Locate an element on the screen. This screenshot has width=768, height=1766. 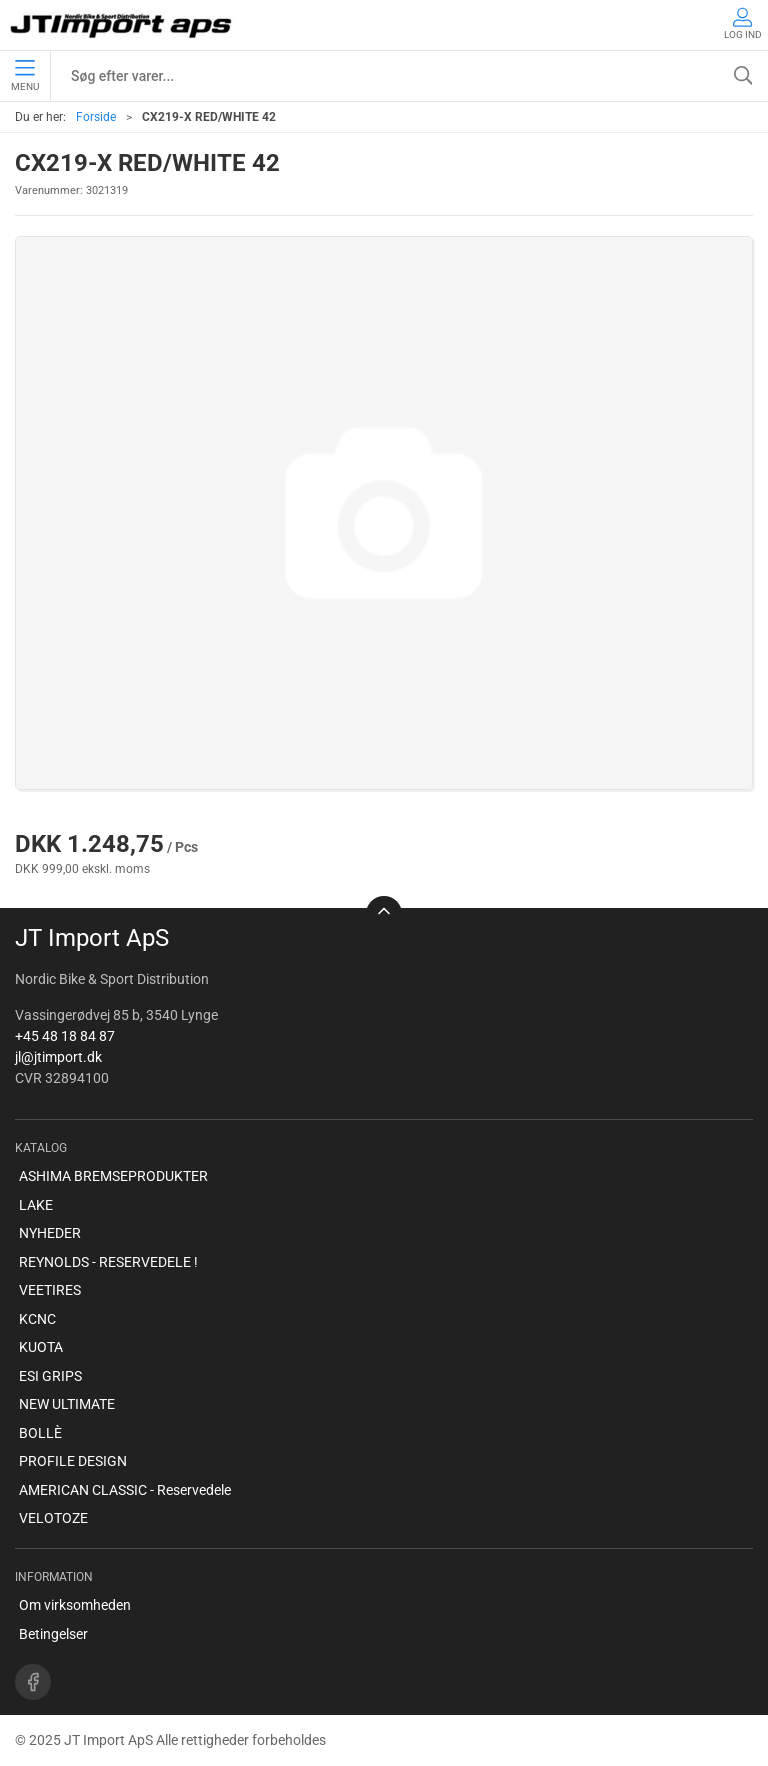
NEW ULTIMATE is located at coordinates (67, 1404).